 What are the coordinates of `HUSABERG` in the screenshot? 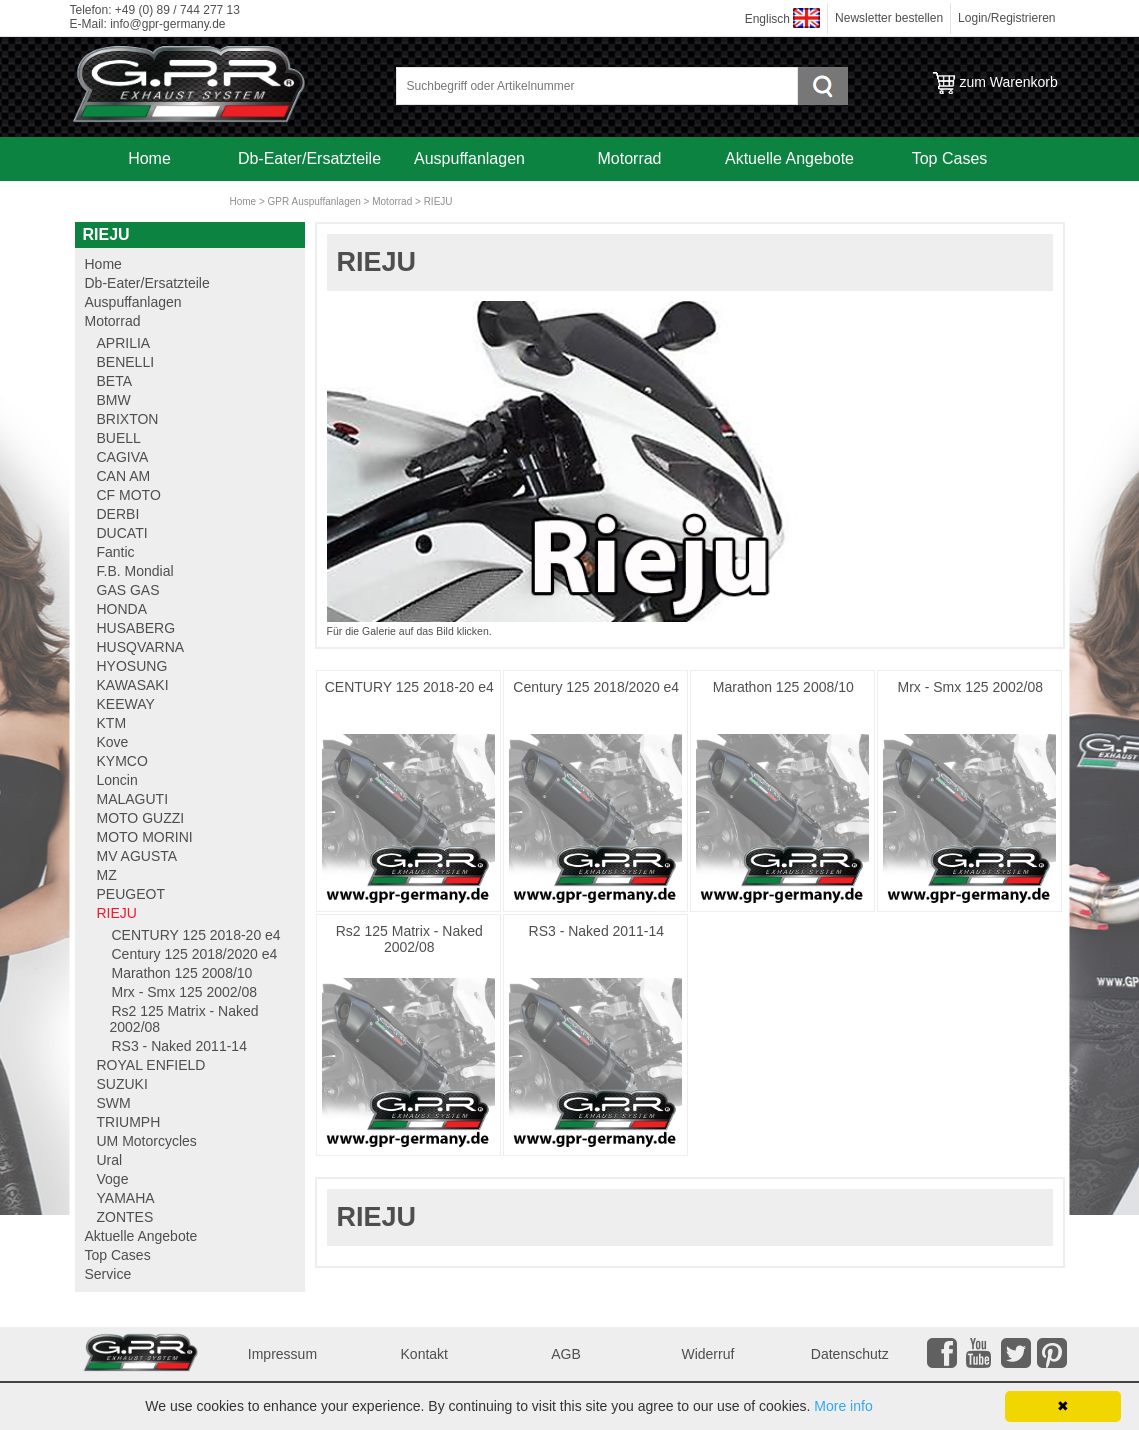 It's located at (136, 628).